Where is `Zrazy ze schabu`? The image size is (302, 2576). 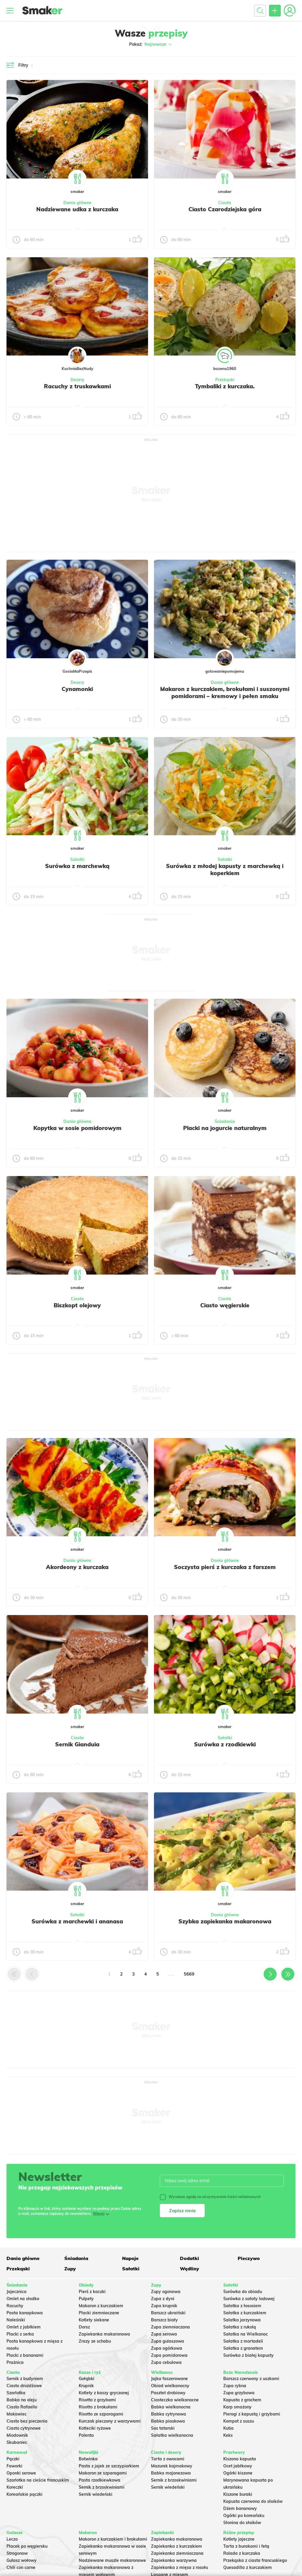
Zrazy ze schabu is located at coordinates (95, 2341).